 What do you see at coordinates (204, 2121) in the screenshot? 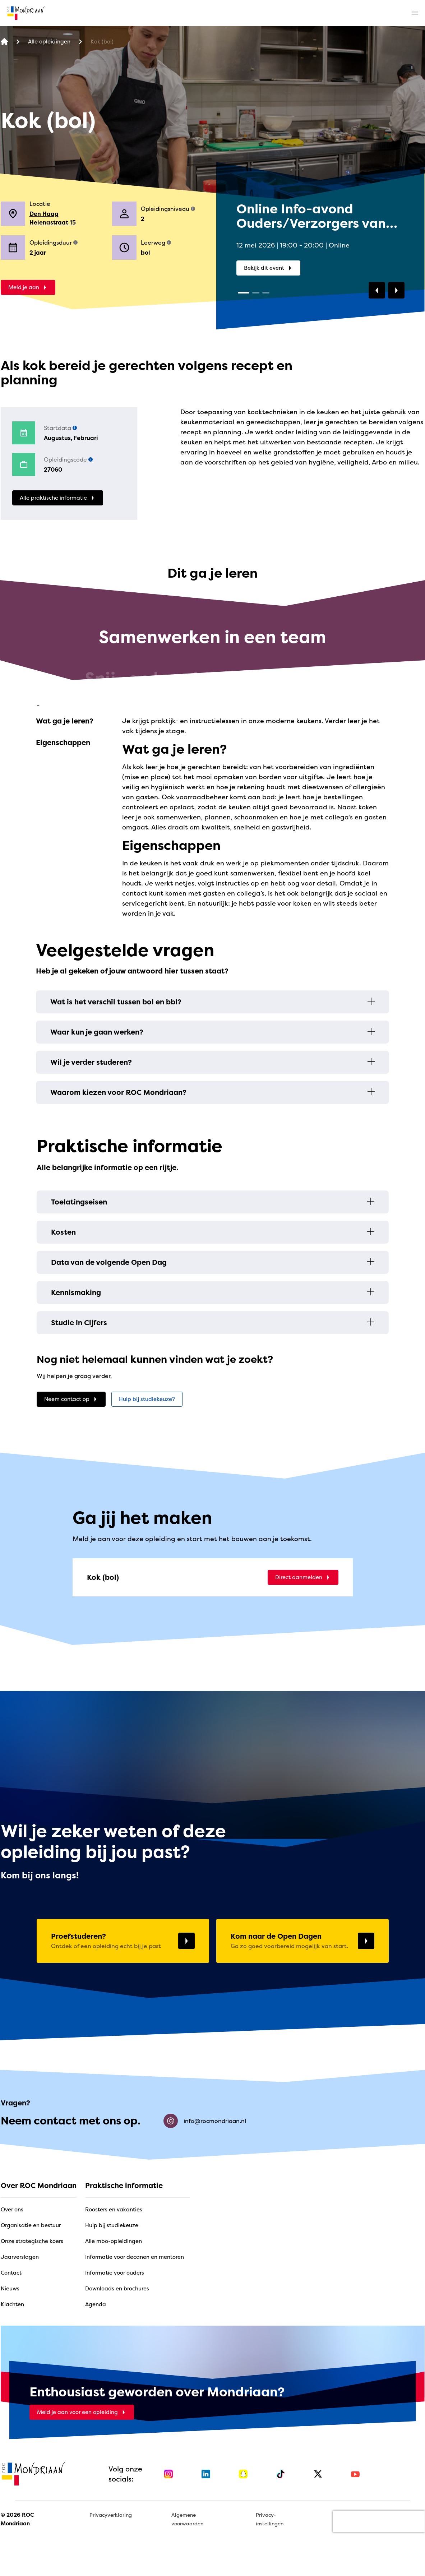
I see `info@rocmondriaan.nl` at bounding box center [204, 2121].